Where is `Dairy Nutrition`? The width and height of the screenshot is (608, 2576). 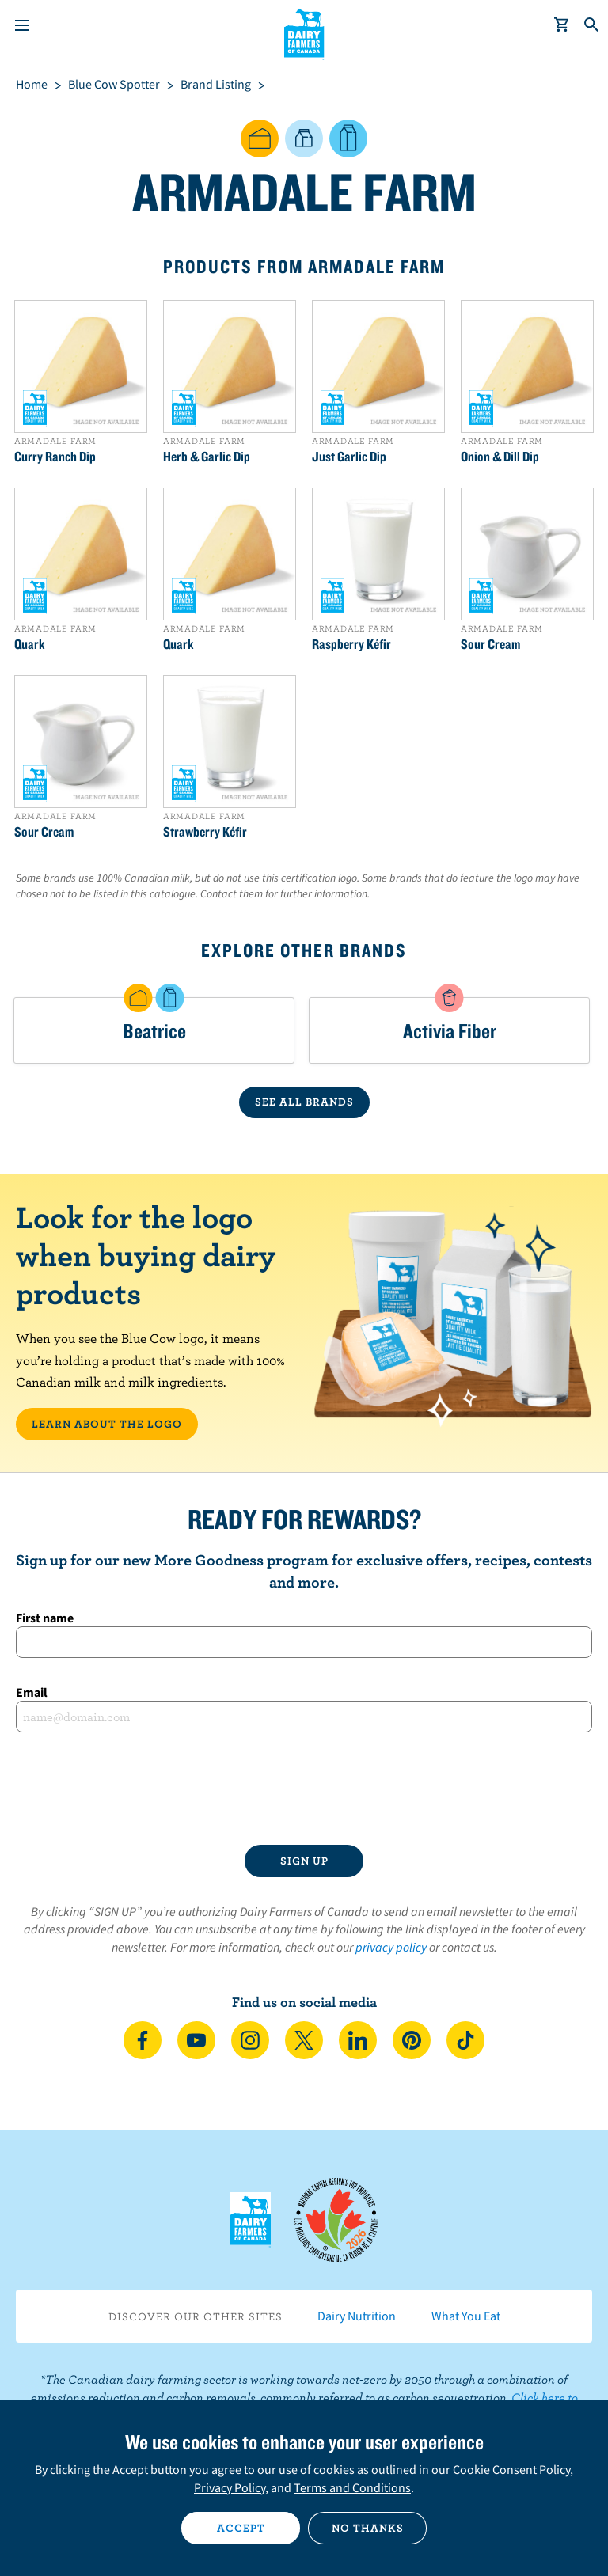 Dairy Nutrition is located at coordinates (356, 2316).